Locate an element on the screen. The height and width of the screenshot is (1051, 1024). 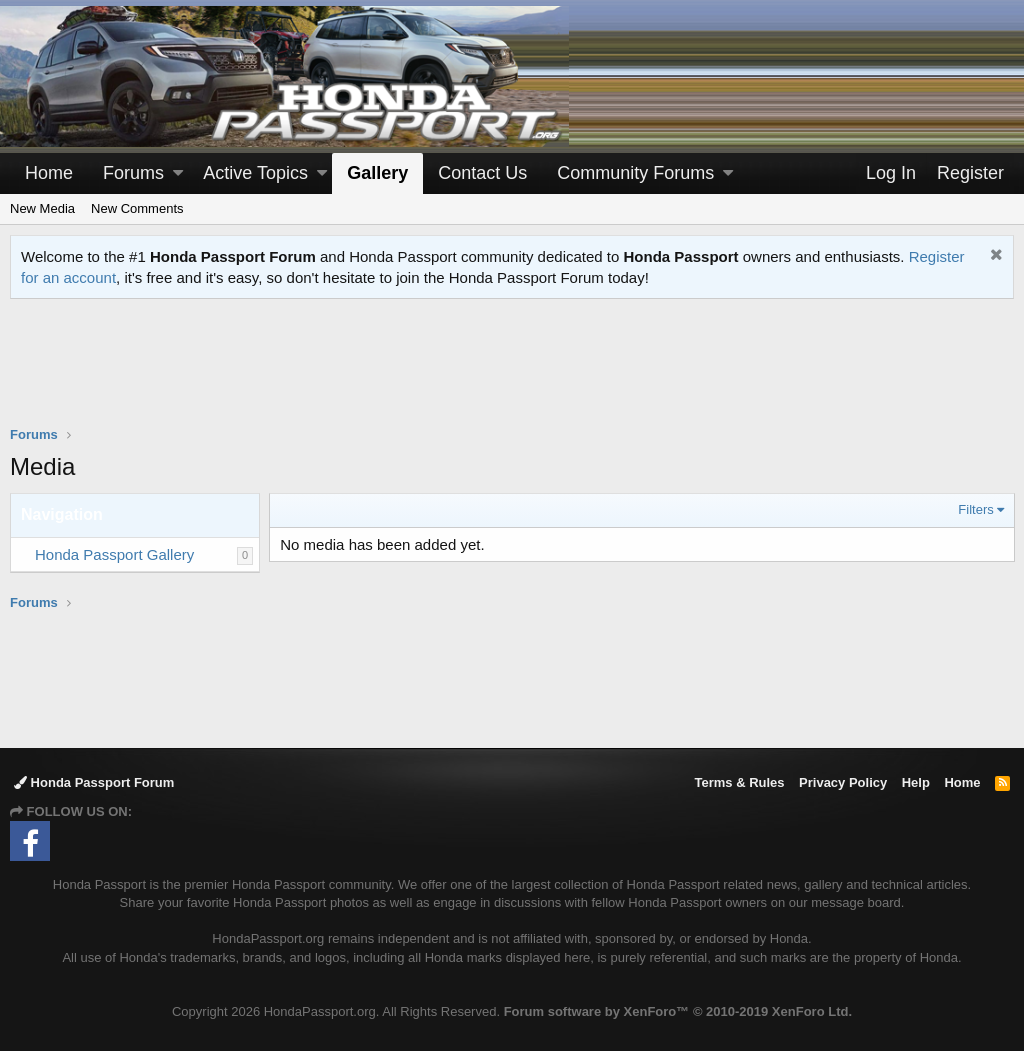
New Comments is located at coordinates (137, 208).